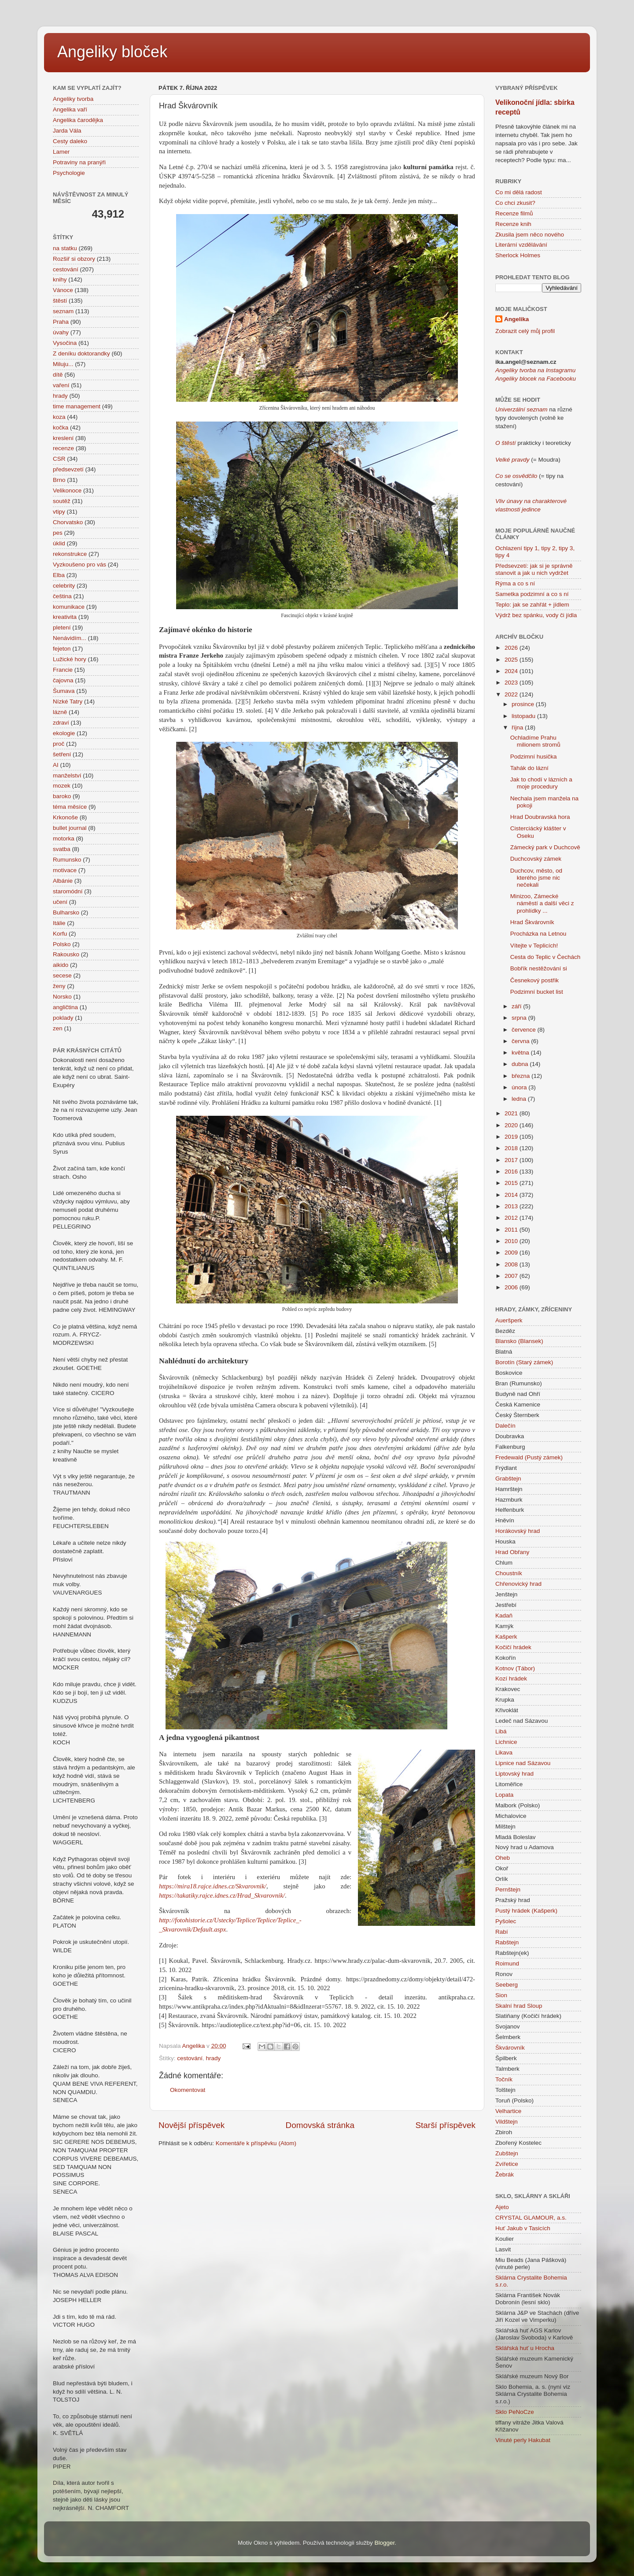  Describe the element at coordinates (69, 659) in the screenshot. I see `Lužické hory` at that location.